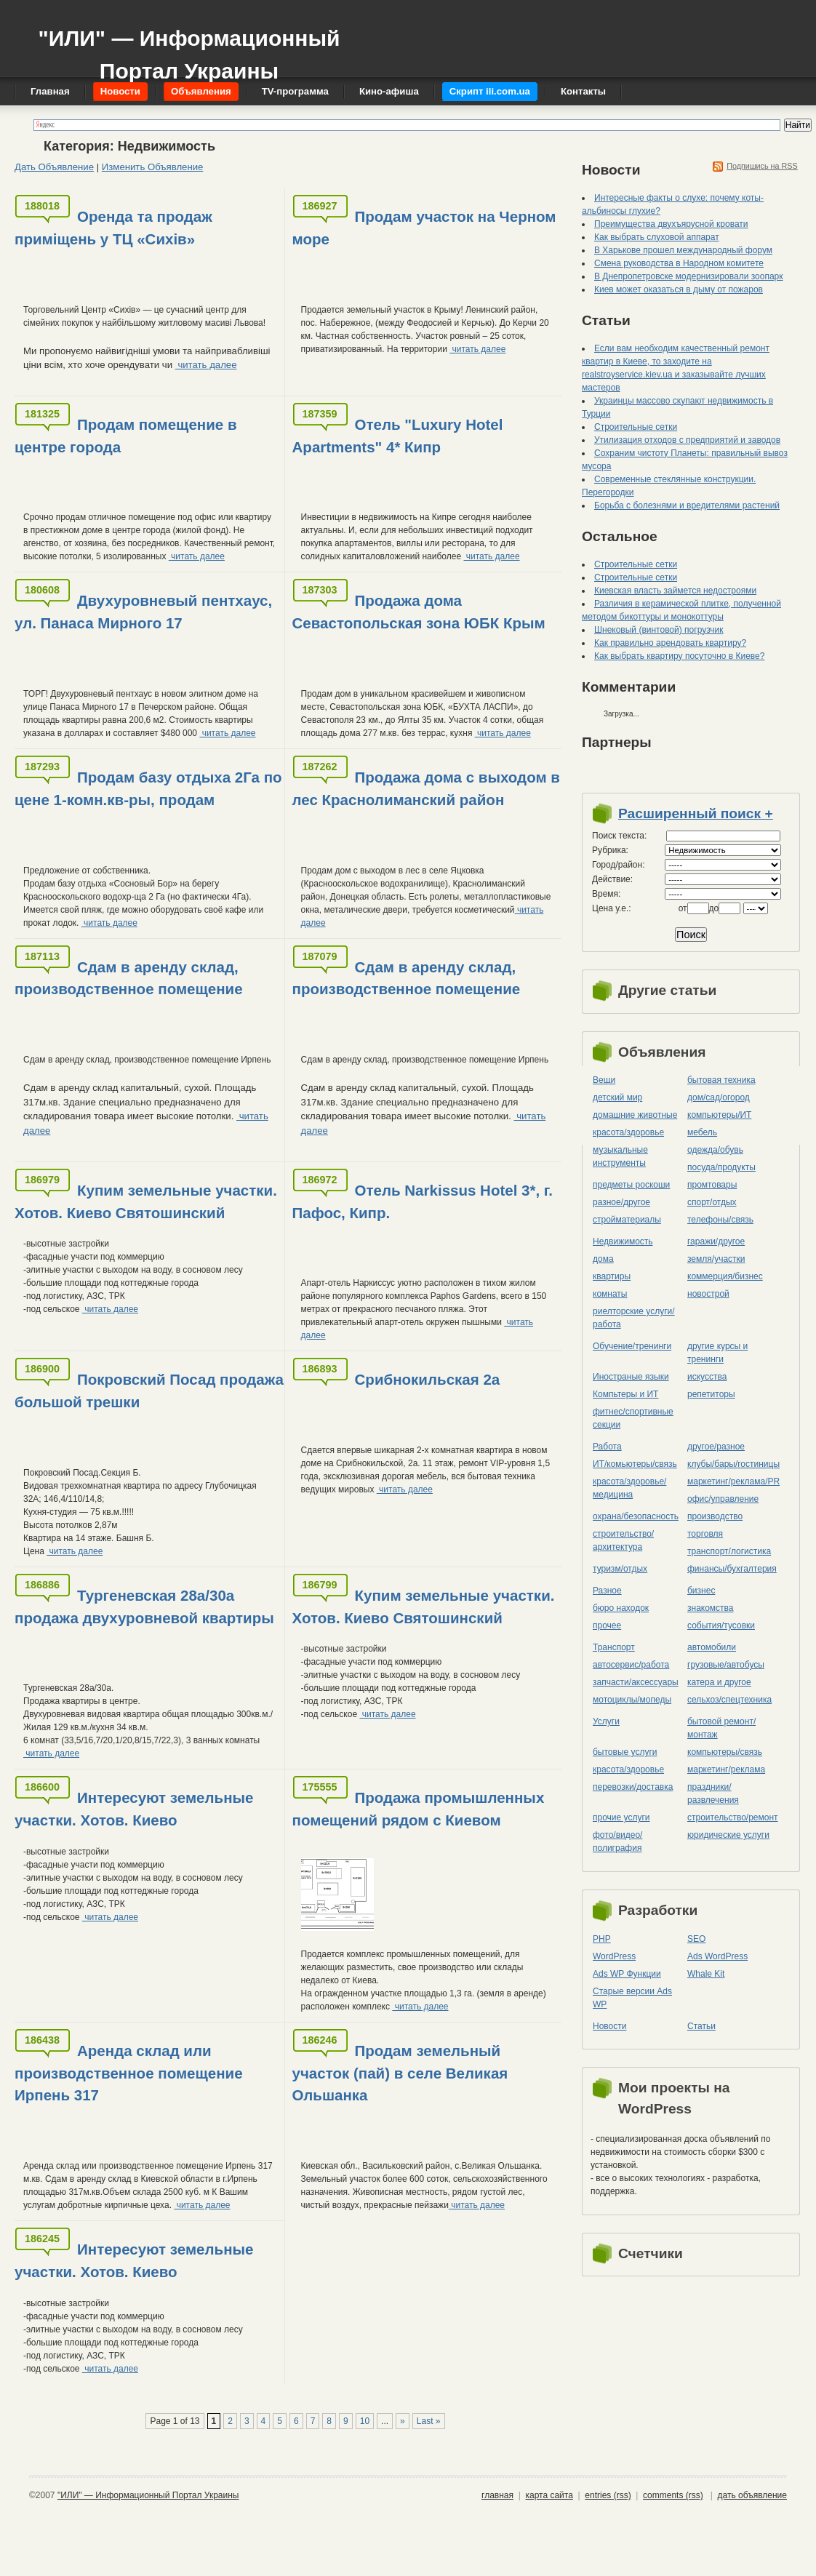 The width and height of the screenshot is (816, 2576). What do you see at coordinates (627, 1220) in the screenshot?
I see `стройматериалы` at bounding box center [627, 1220].